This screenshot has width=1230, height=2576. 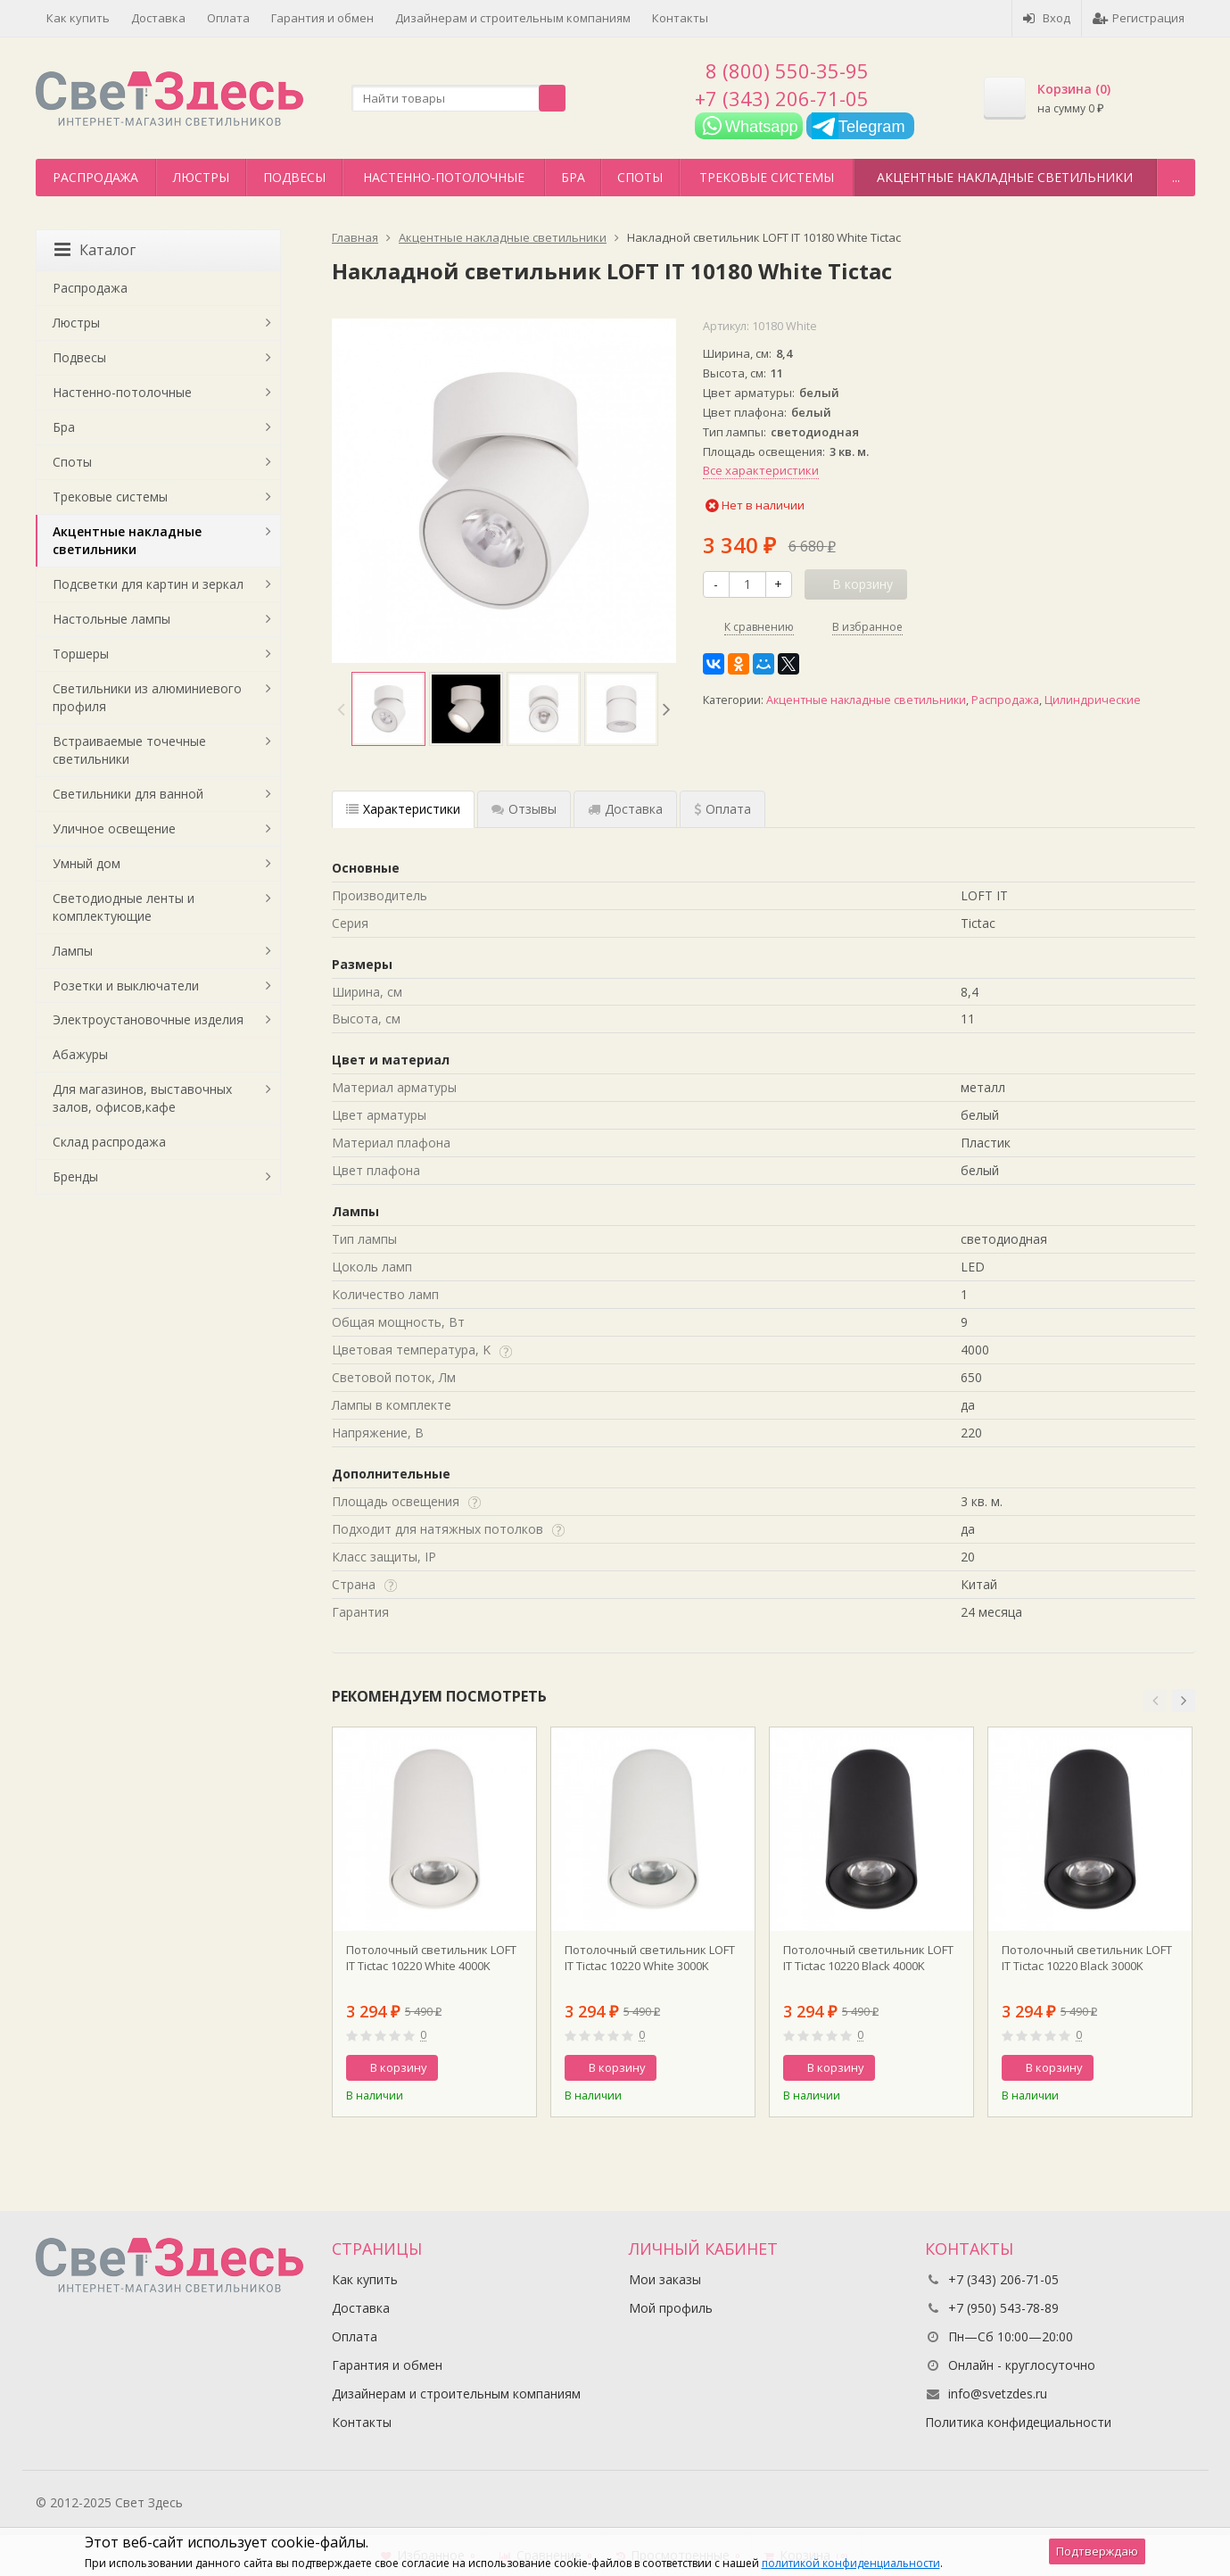 What do you see at coordinates (1046, 18) in the screenshot?
I see `Вход` at bounding box center [1046, 18].